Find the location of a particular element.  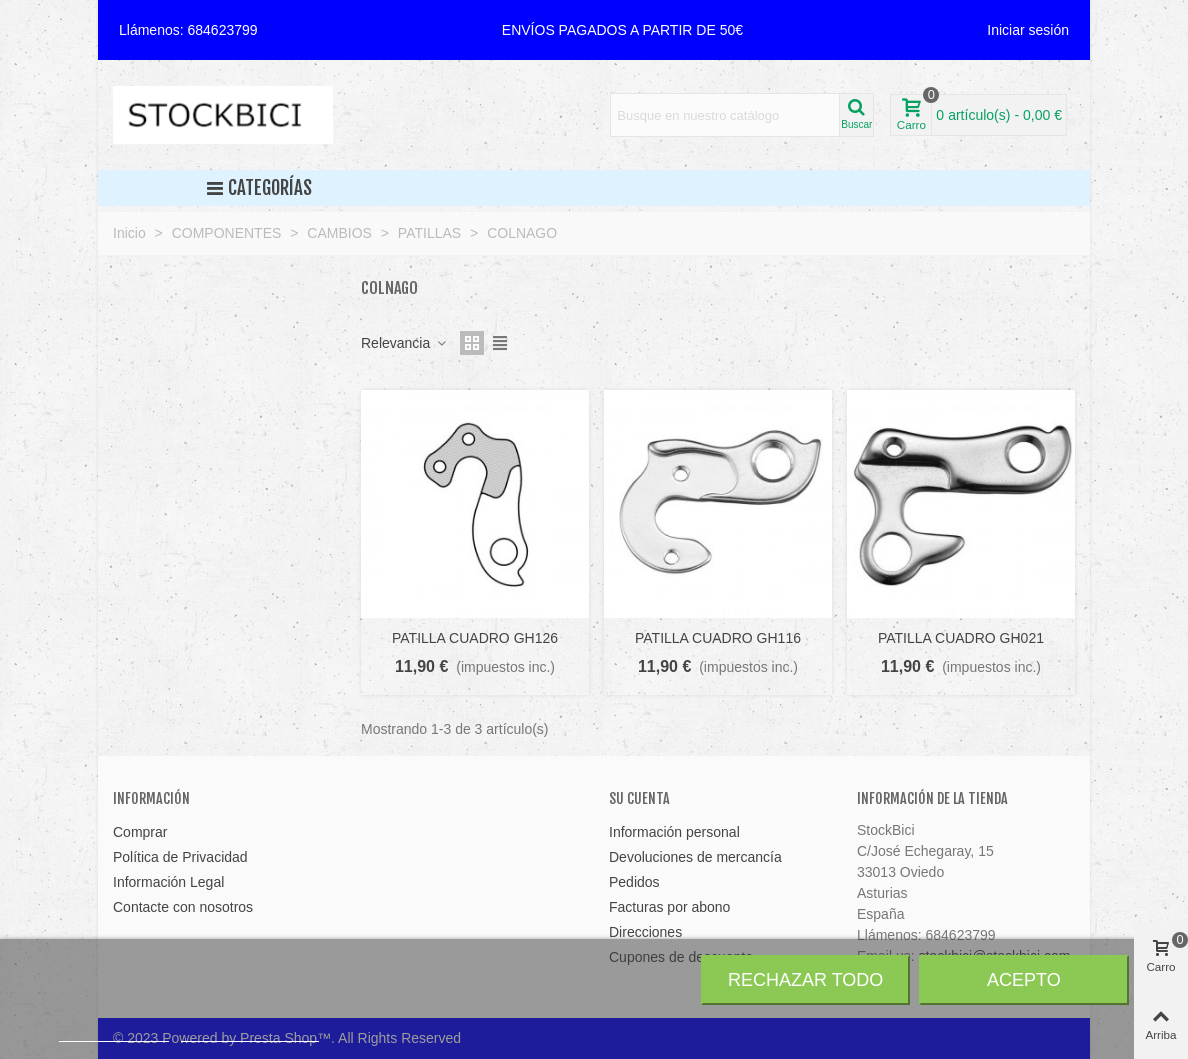

Información Legal is located at coordinates (168, 882).